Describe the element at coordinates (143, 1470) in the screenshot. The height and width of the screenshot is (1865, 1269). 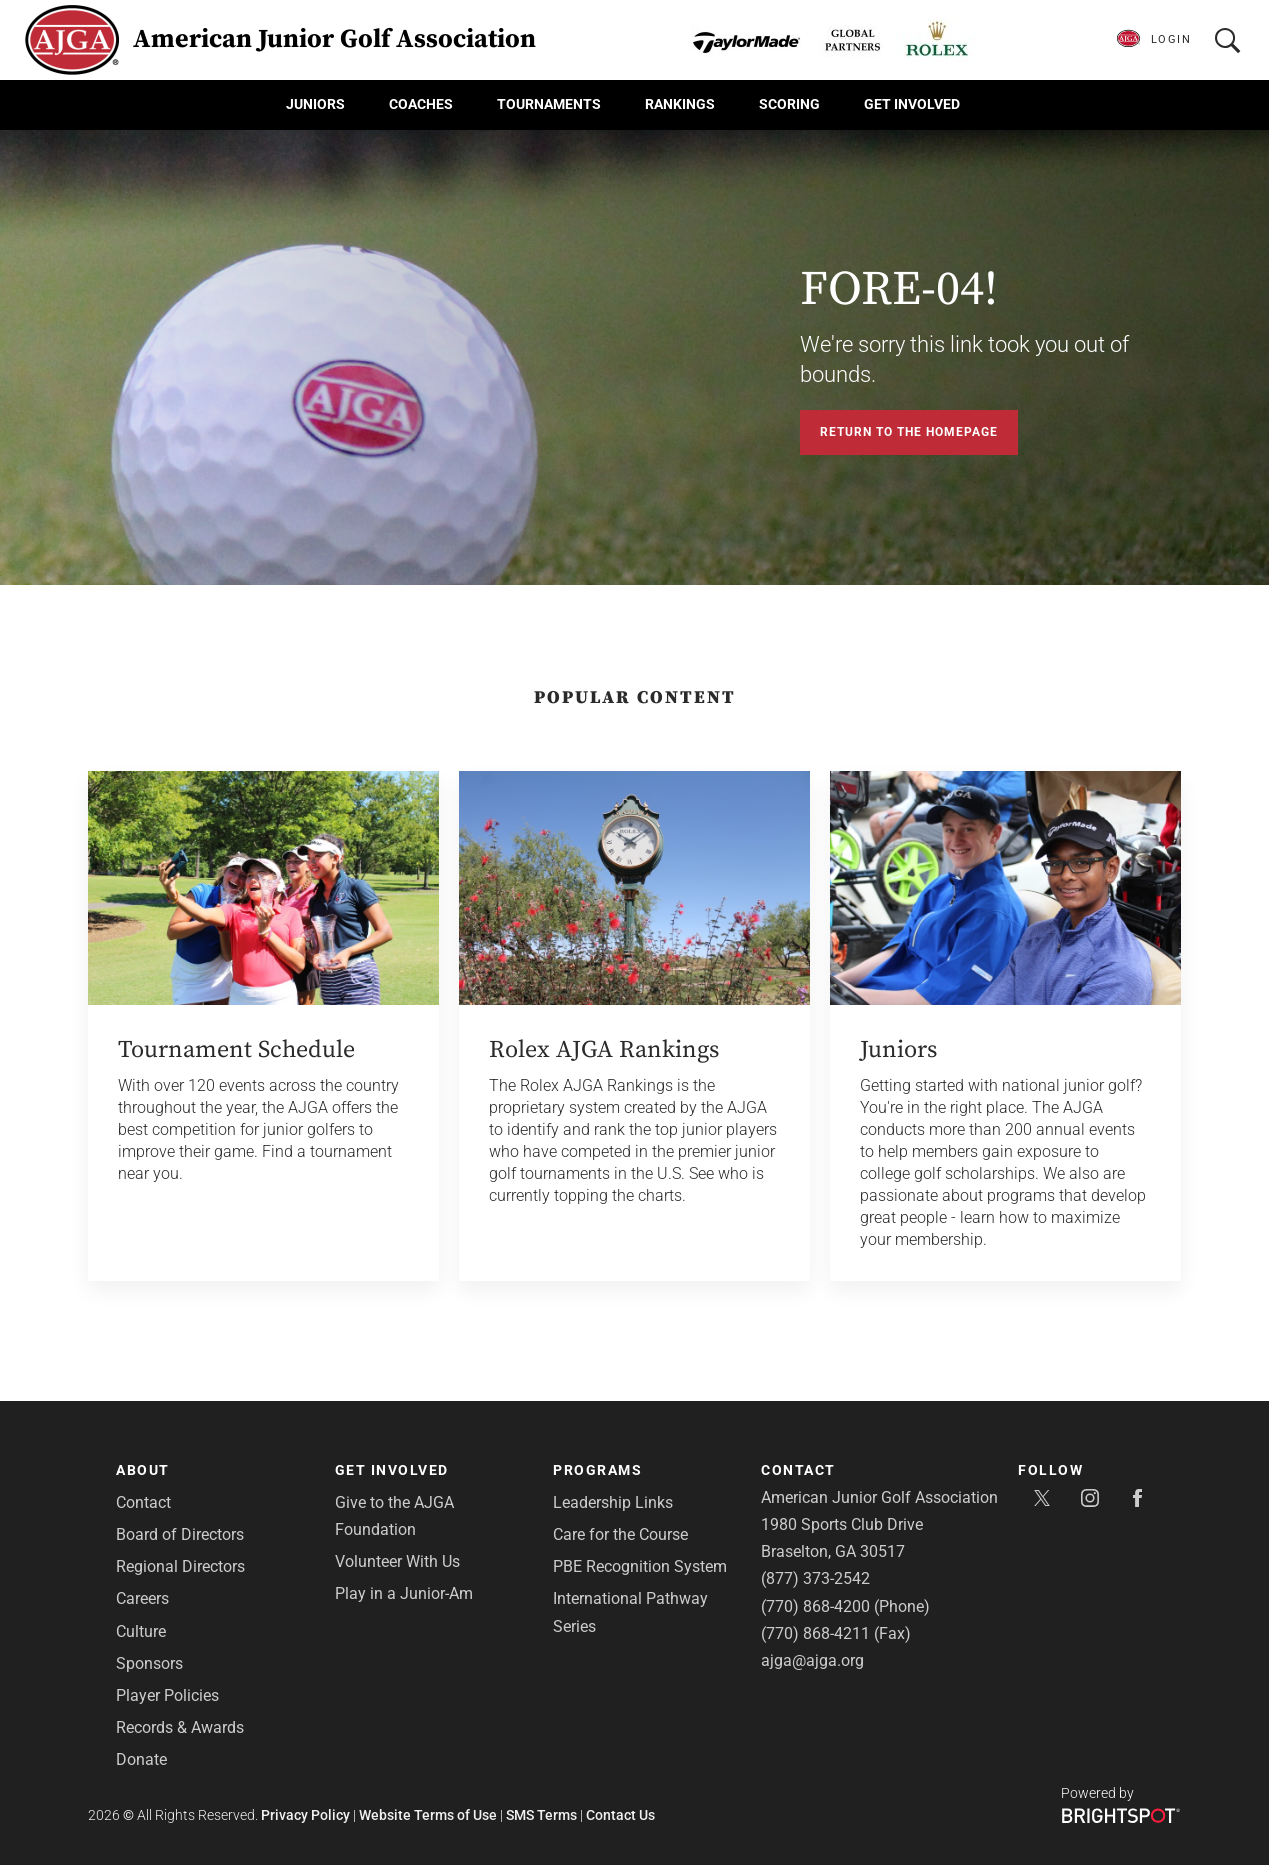
I see `About` at that location.